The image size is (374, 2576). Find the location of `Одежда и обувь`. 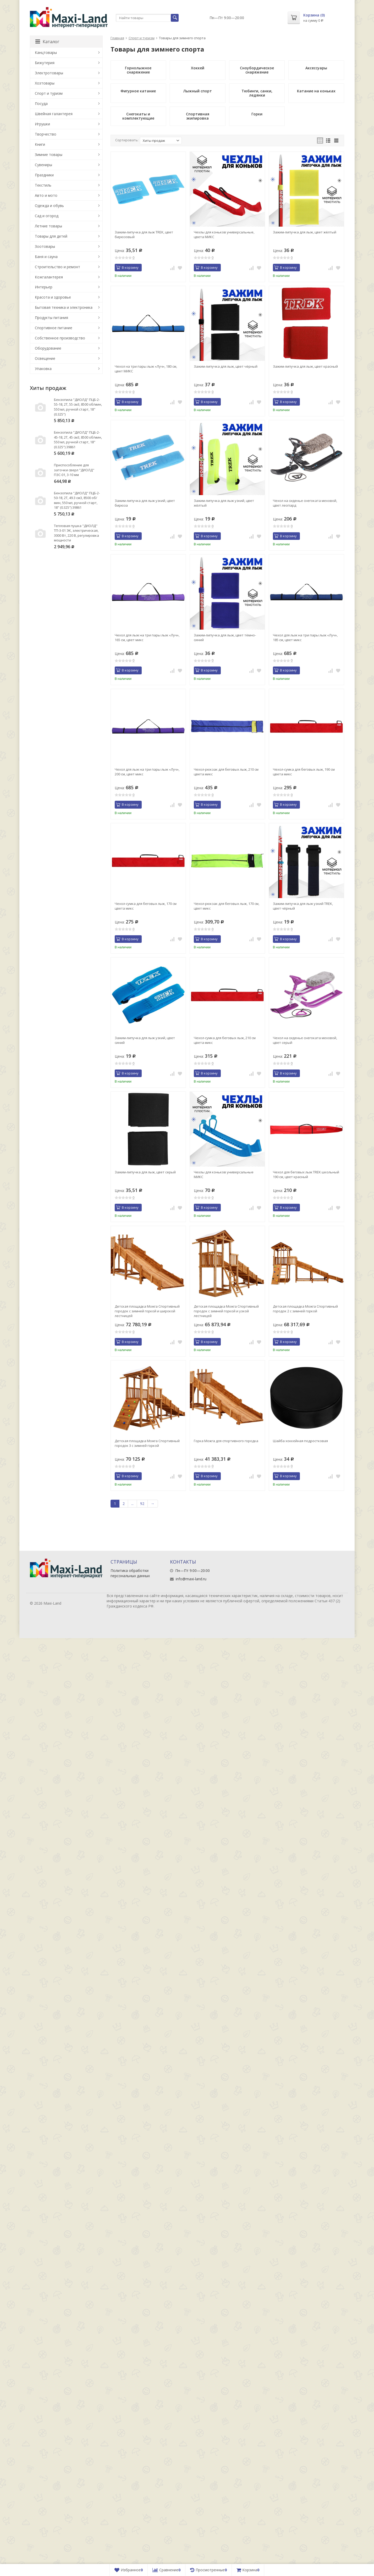

Одежда и обувь is located at coordinates (49, 205).